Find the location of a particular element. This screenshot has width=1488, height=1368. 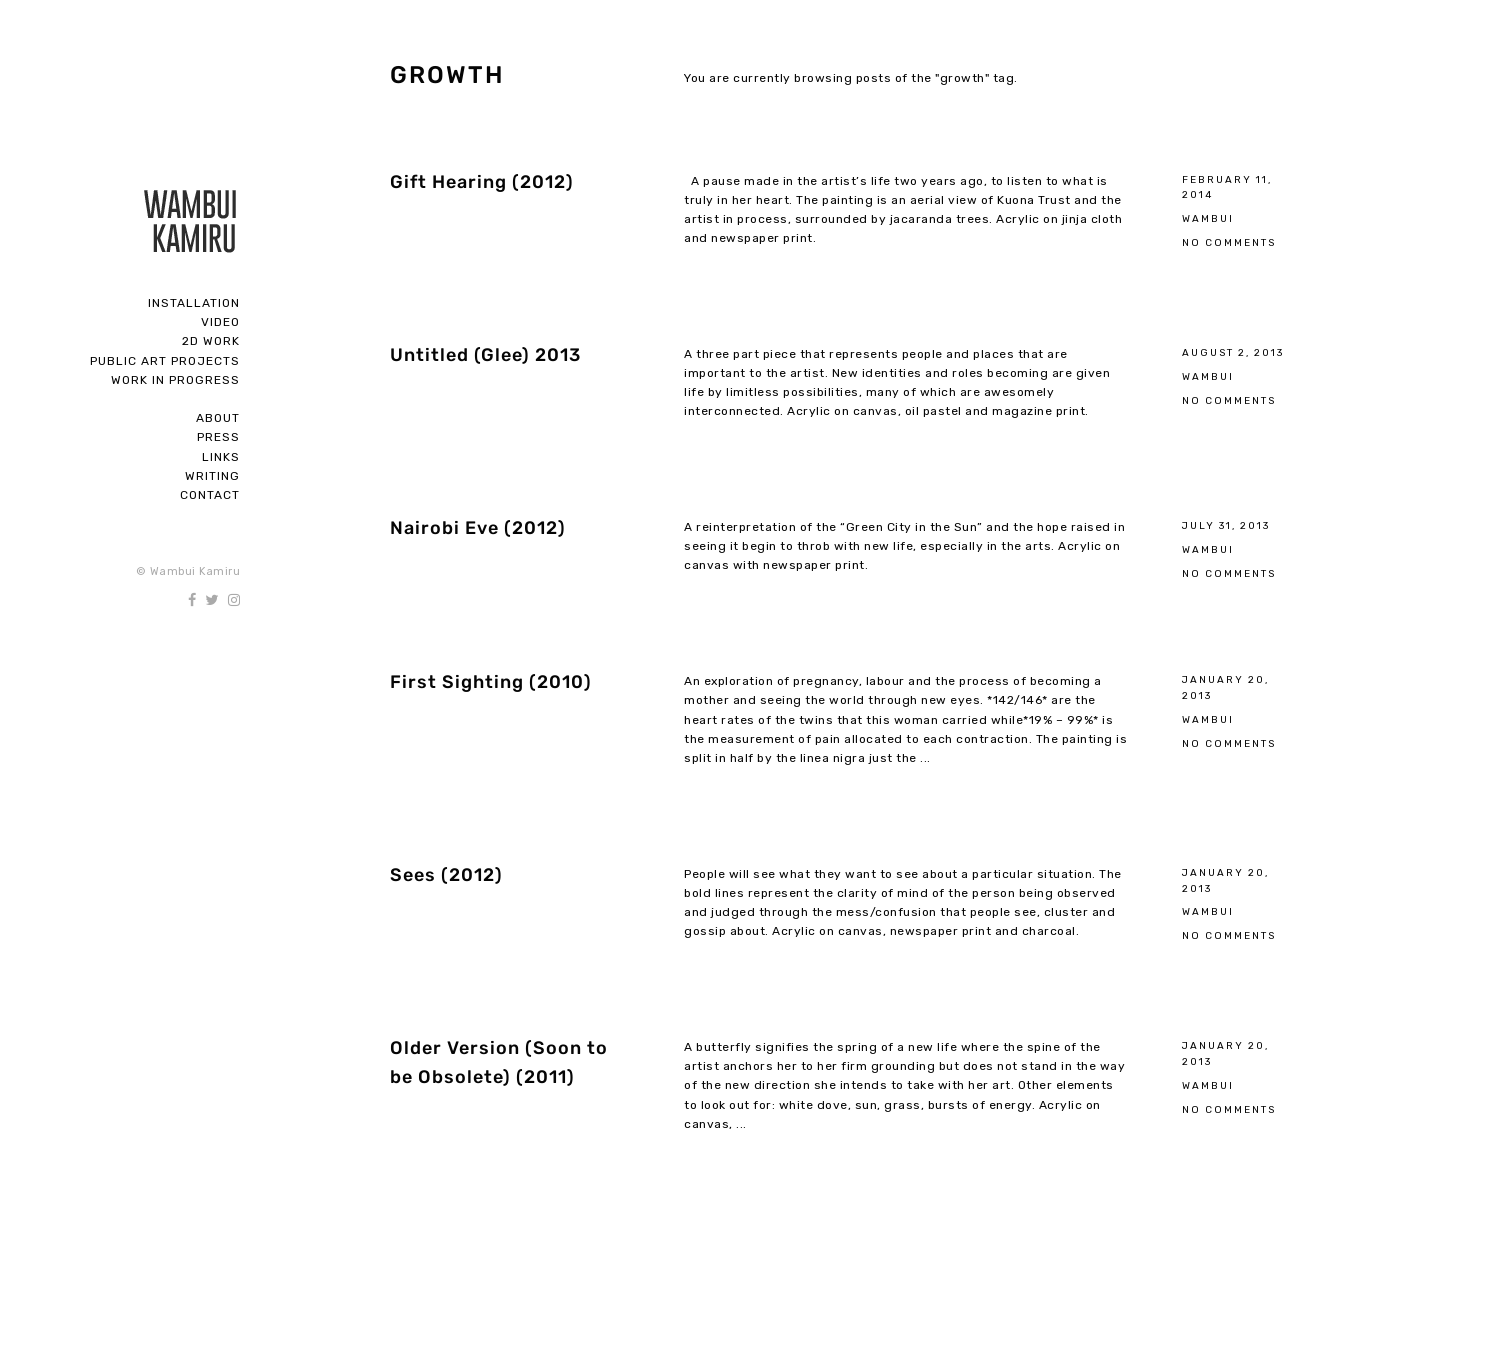

Untitled (Glee) 2013 is located at coordinates (485, 355).